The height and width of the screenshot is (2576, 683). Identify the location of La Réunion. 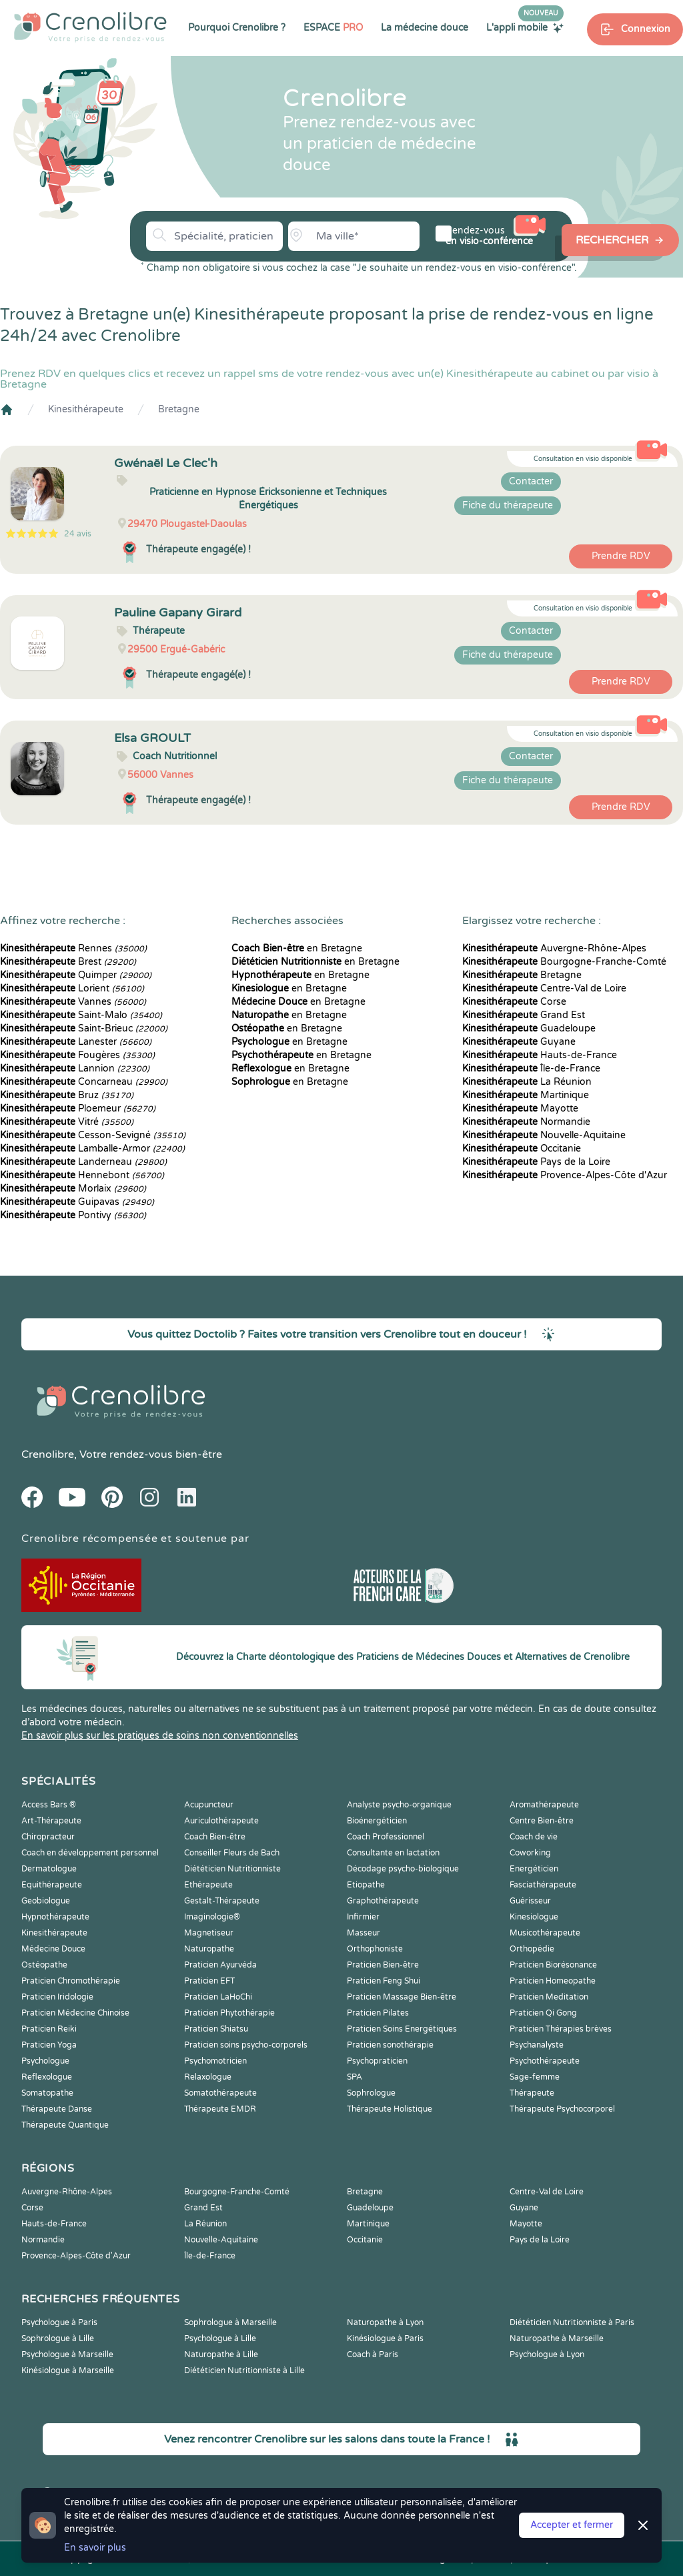
(527, 1082).